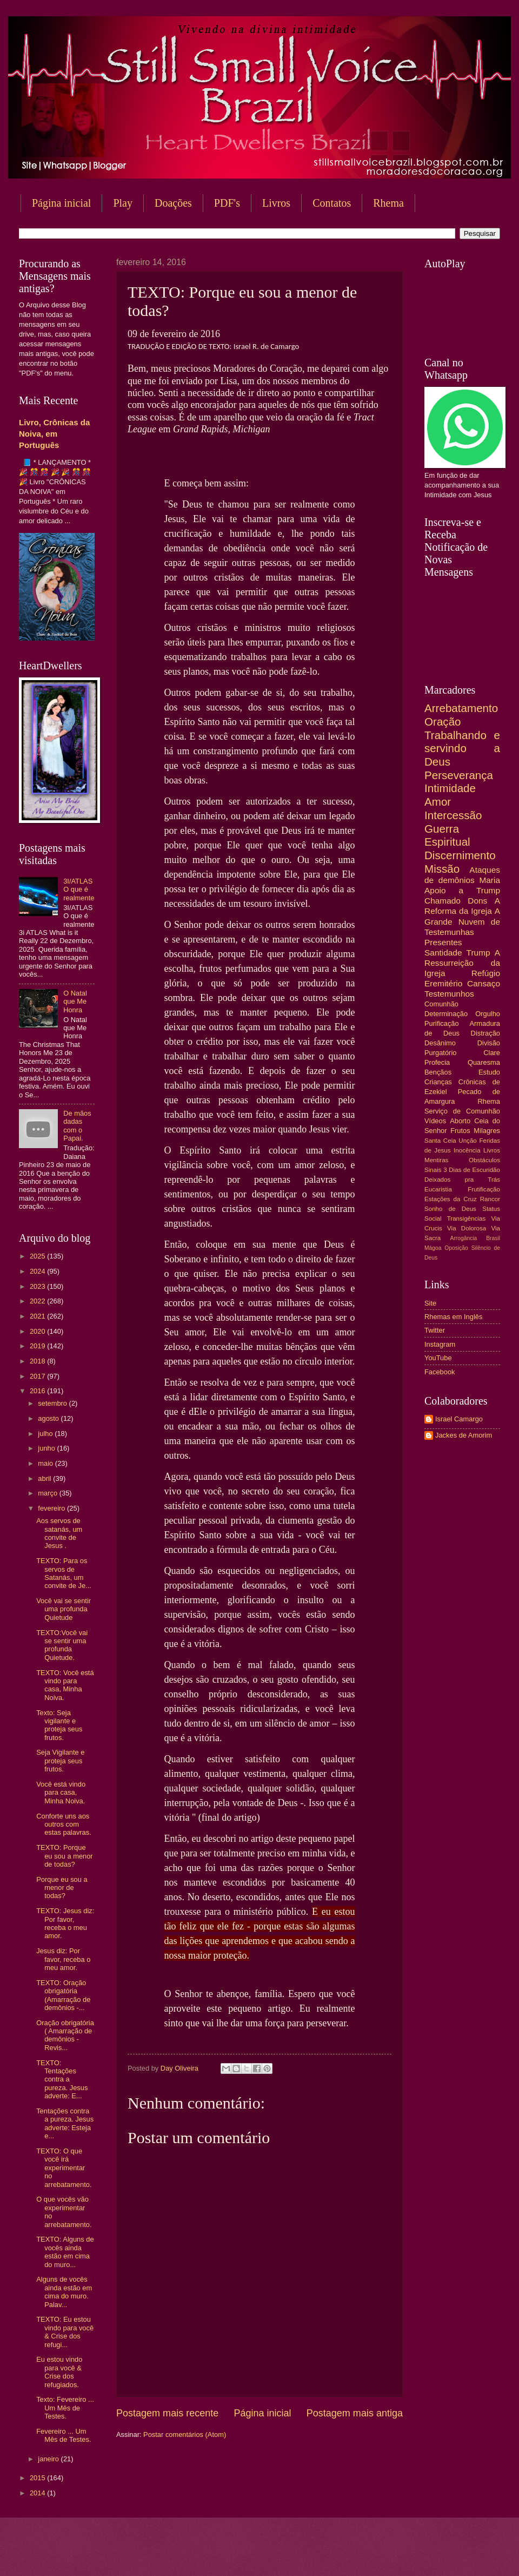  Describe the element at coordinates (438, 1082) in the screenshot. I see `Crianças` at that location.